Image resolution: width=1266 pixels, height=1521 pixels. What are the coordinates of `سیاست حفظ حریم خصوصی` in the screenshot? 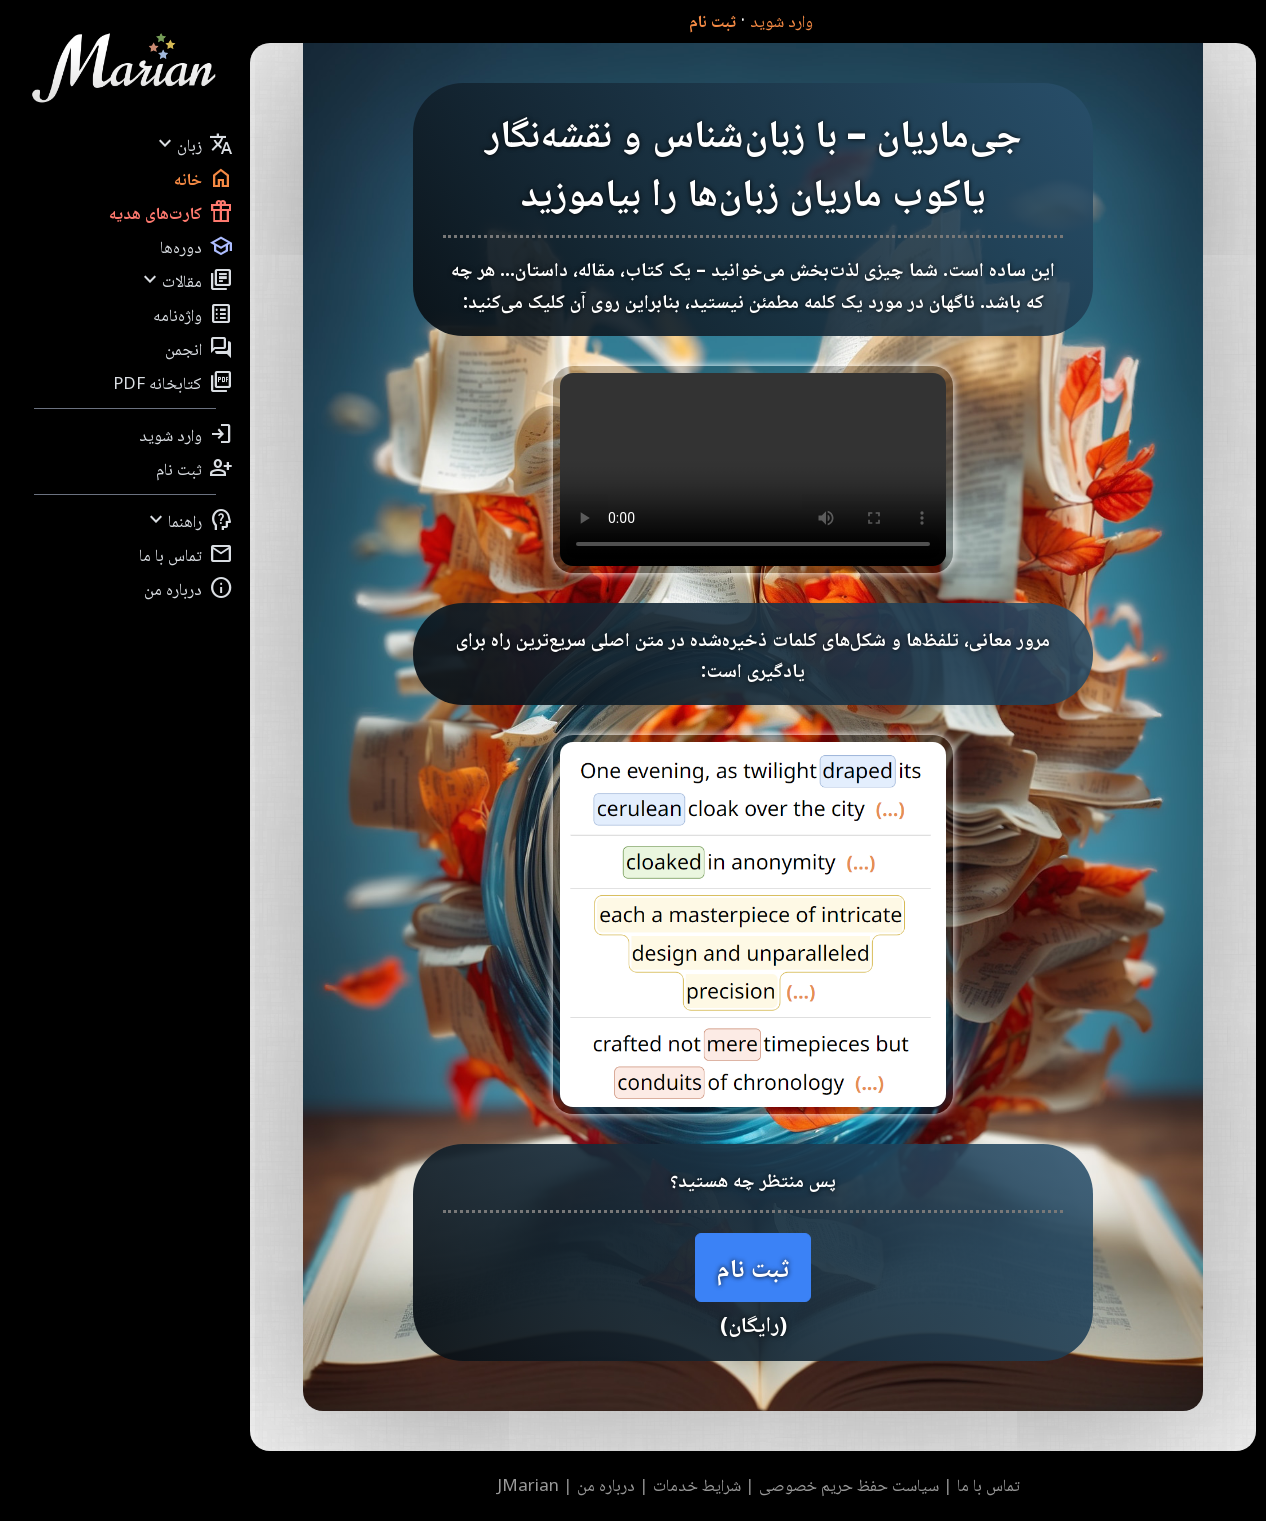 It's located at (849, 1484).